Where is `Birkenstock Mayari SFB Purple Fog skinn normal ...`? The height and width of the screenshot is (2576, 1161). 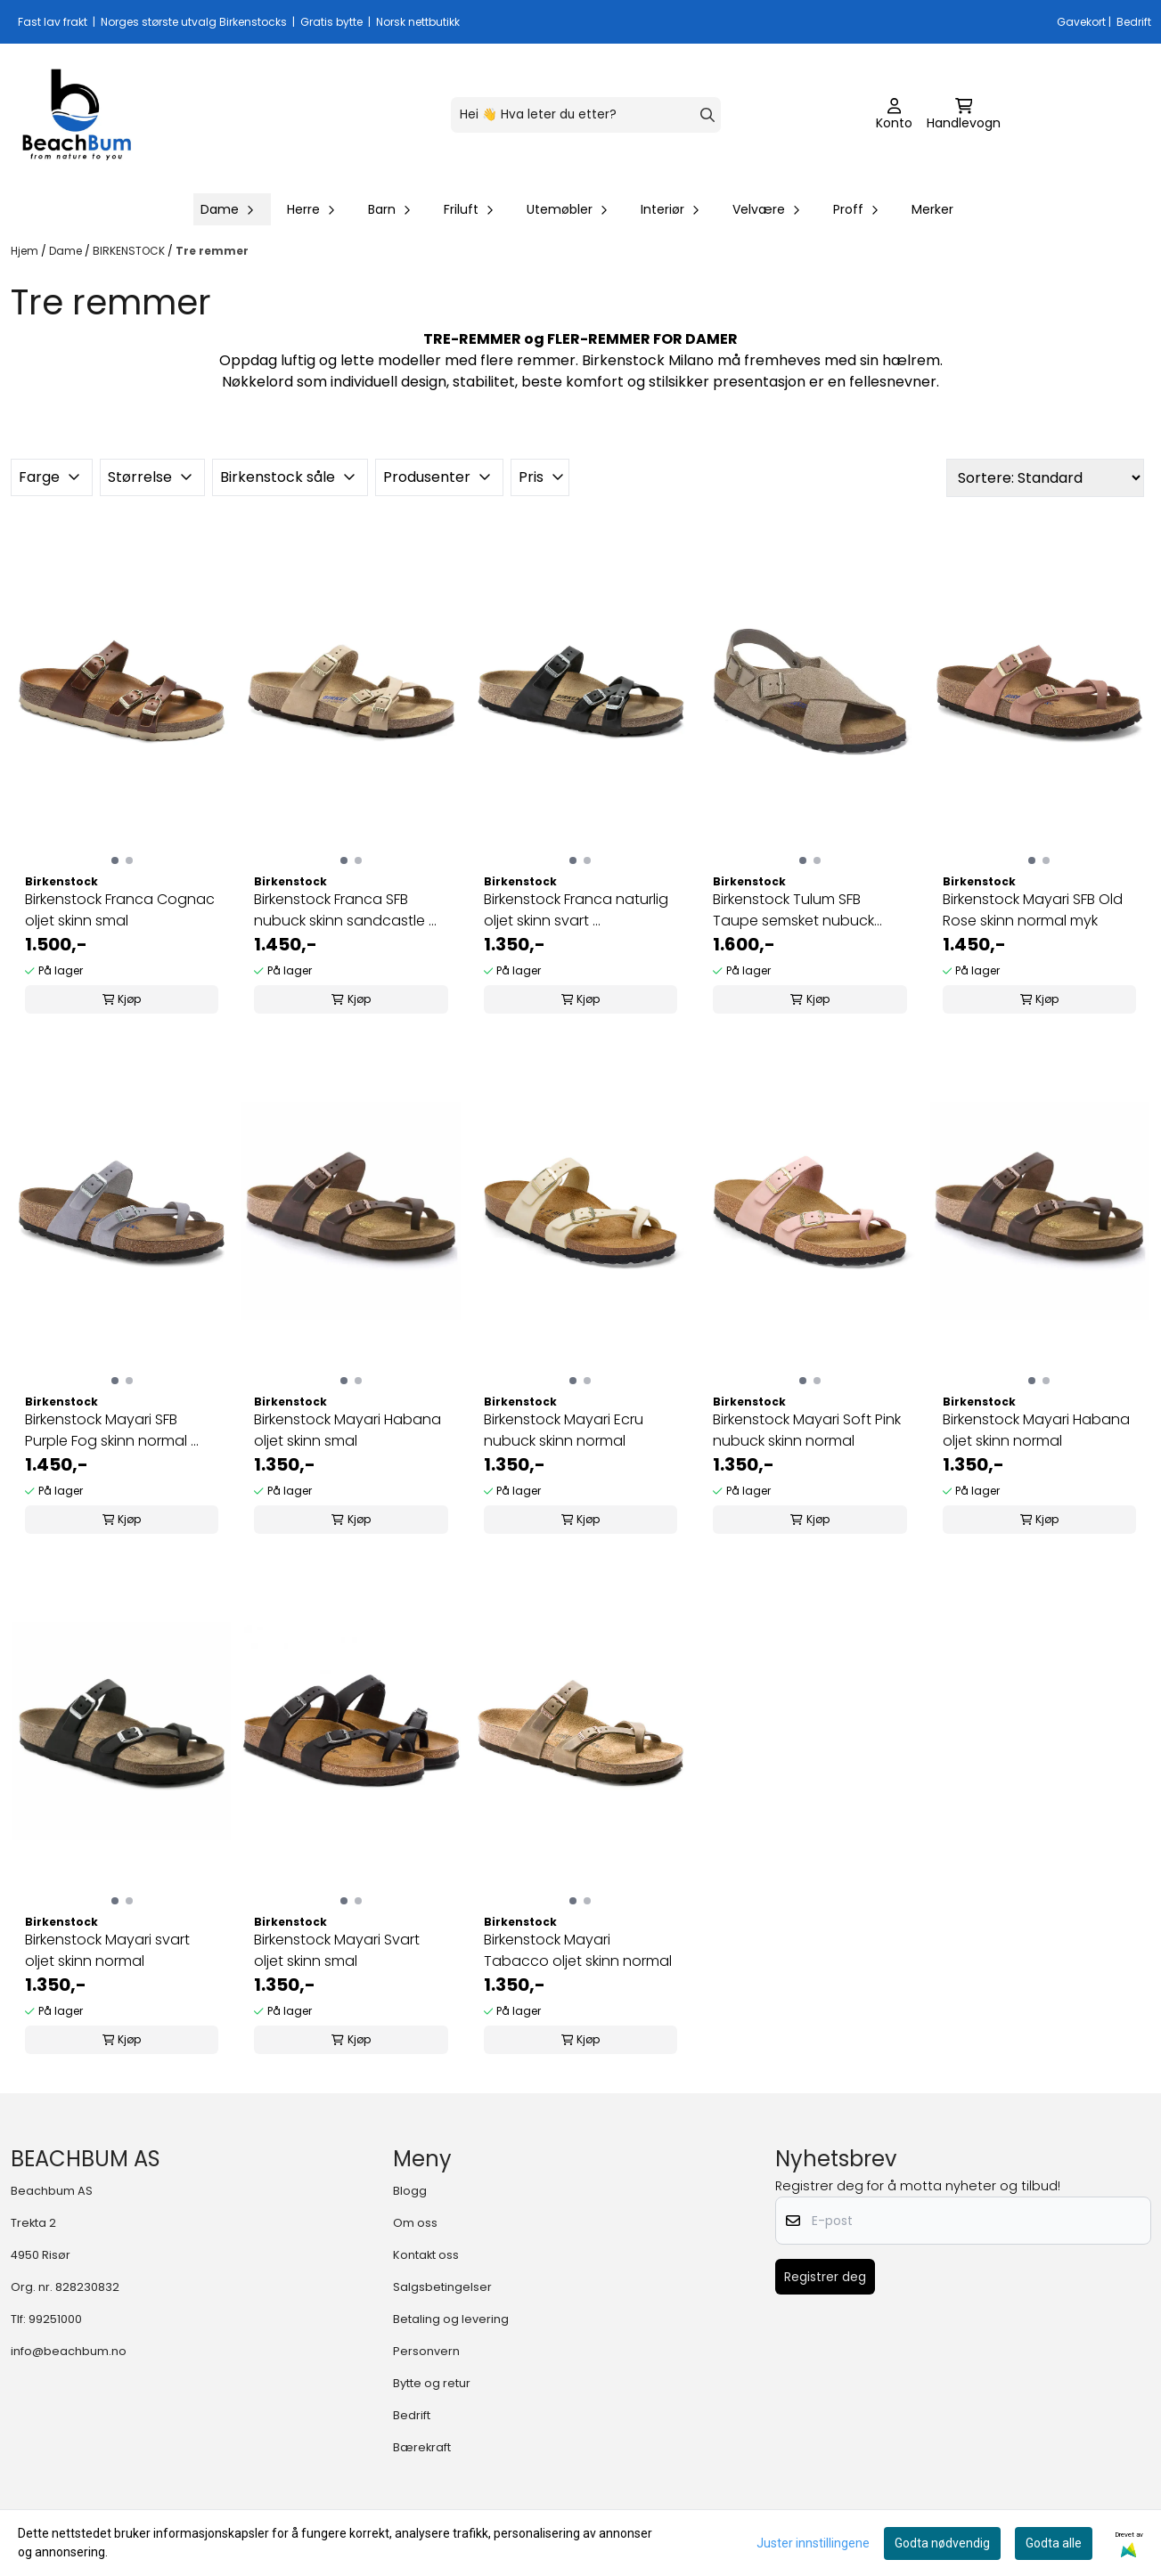 Birkenstock Mayari SFB Purple Fog skinn normal ... is located at coordinates (112, 1430).